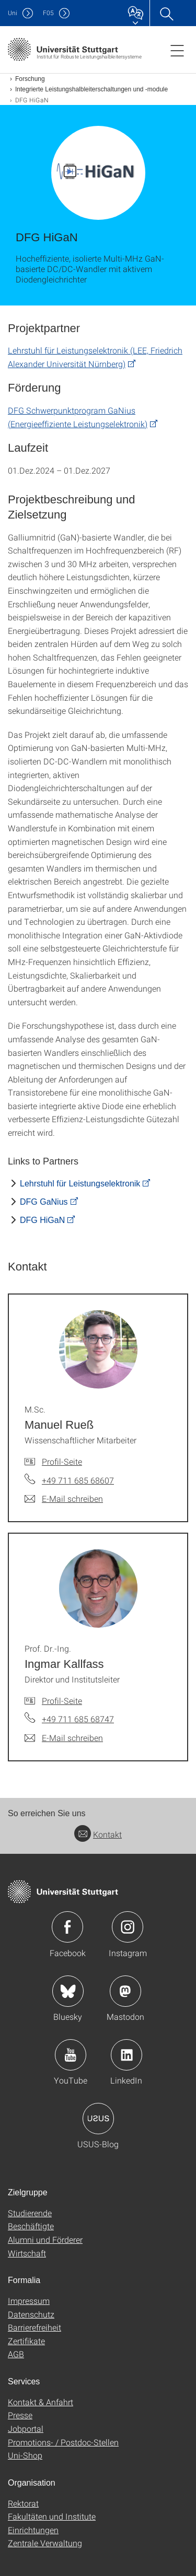  I want to click on Studierende, so click(30, 2212).